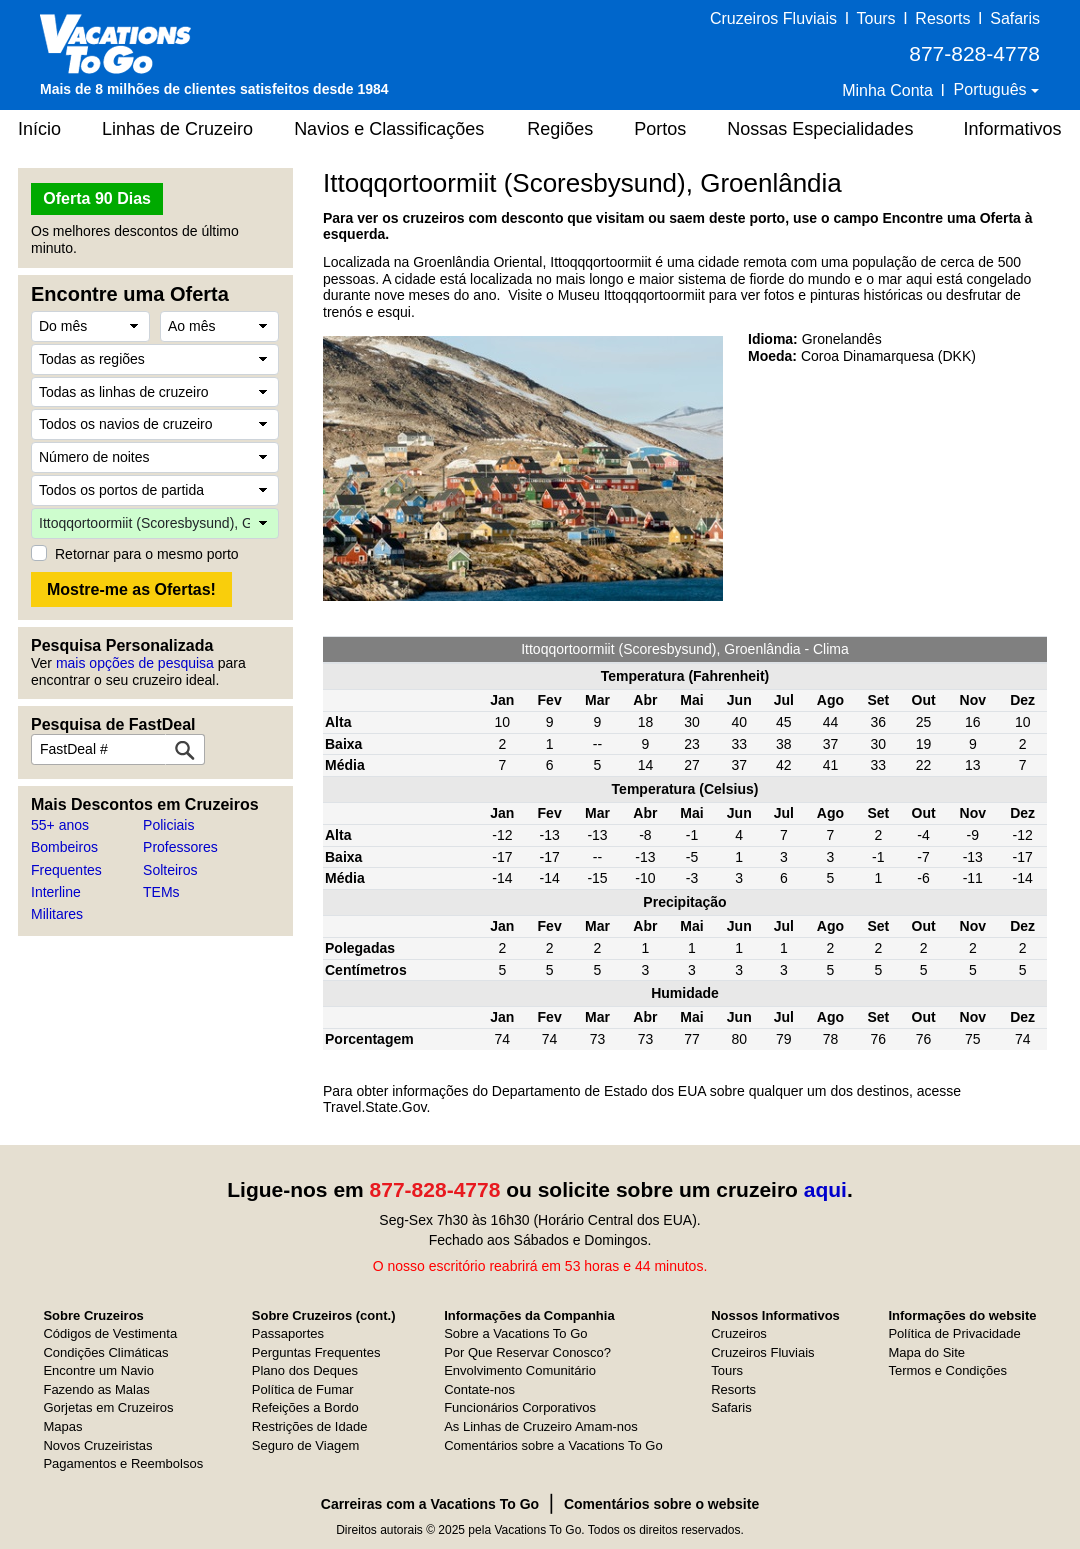 The height and width of the screenshot is (1549, 1080). What do you see at coordinates (389, 129) in the screenshot?
I see `Navios e Classificações` at bounding box center [389, 129].